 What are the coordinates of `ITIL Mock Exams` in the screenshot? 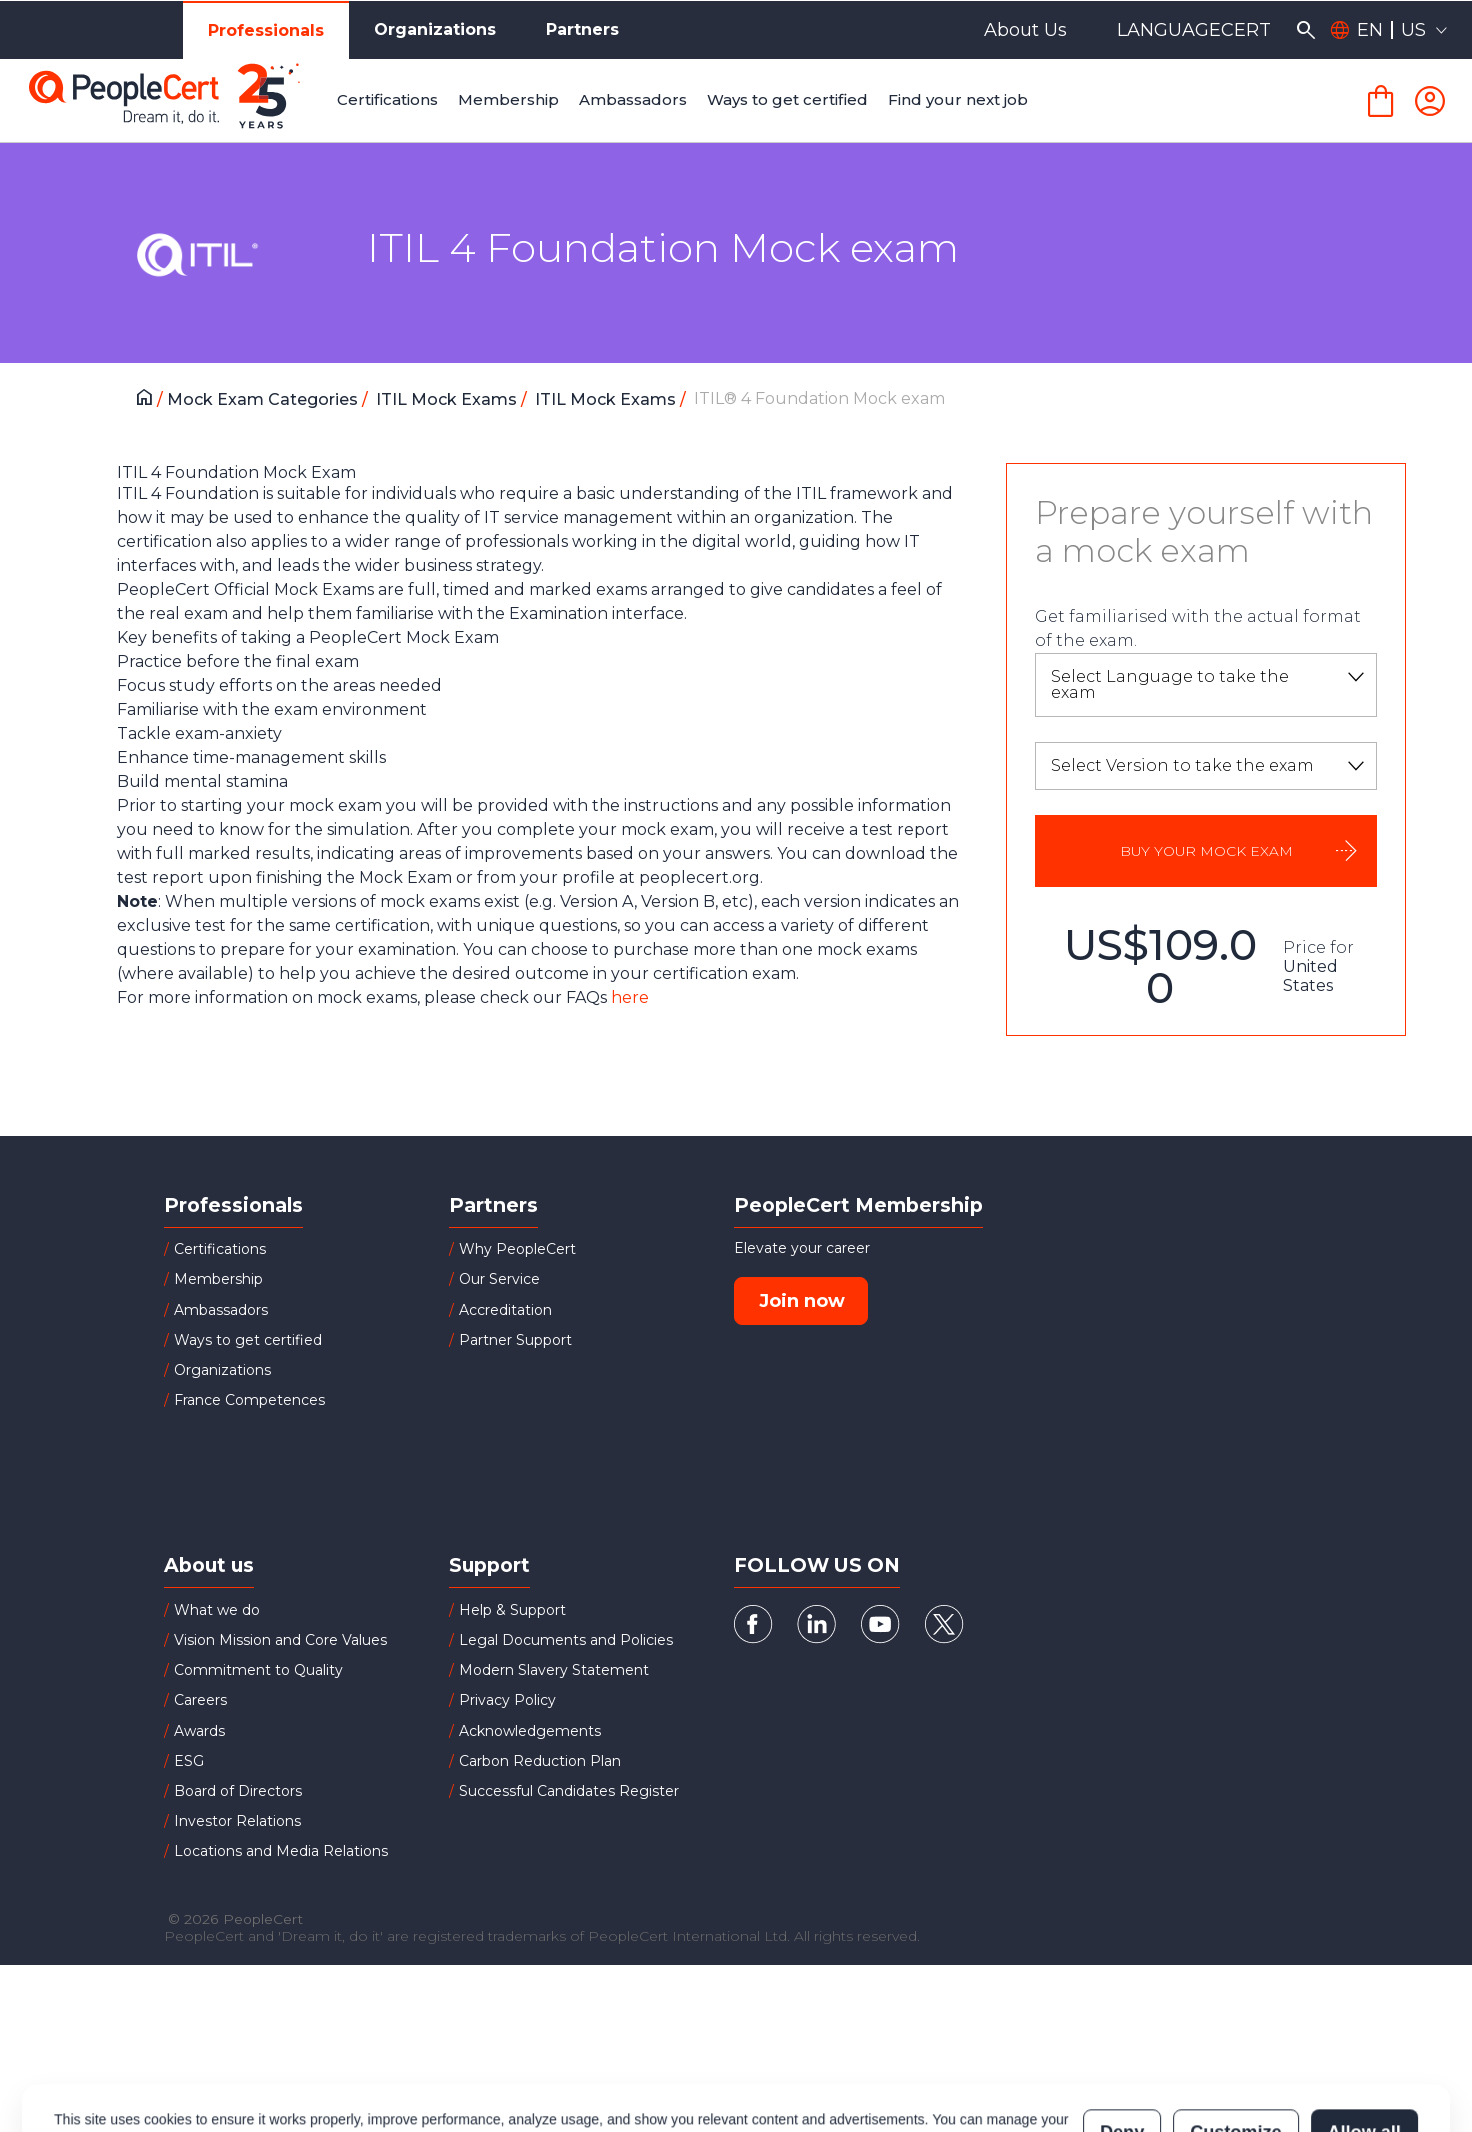 It's located at (448, 399).